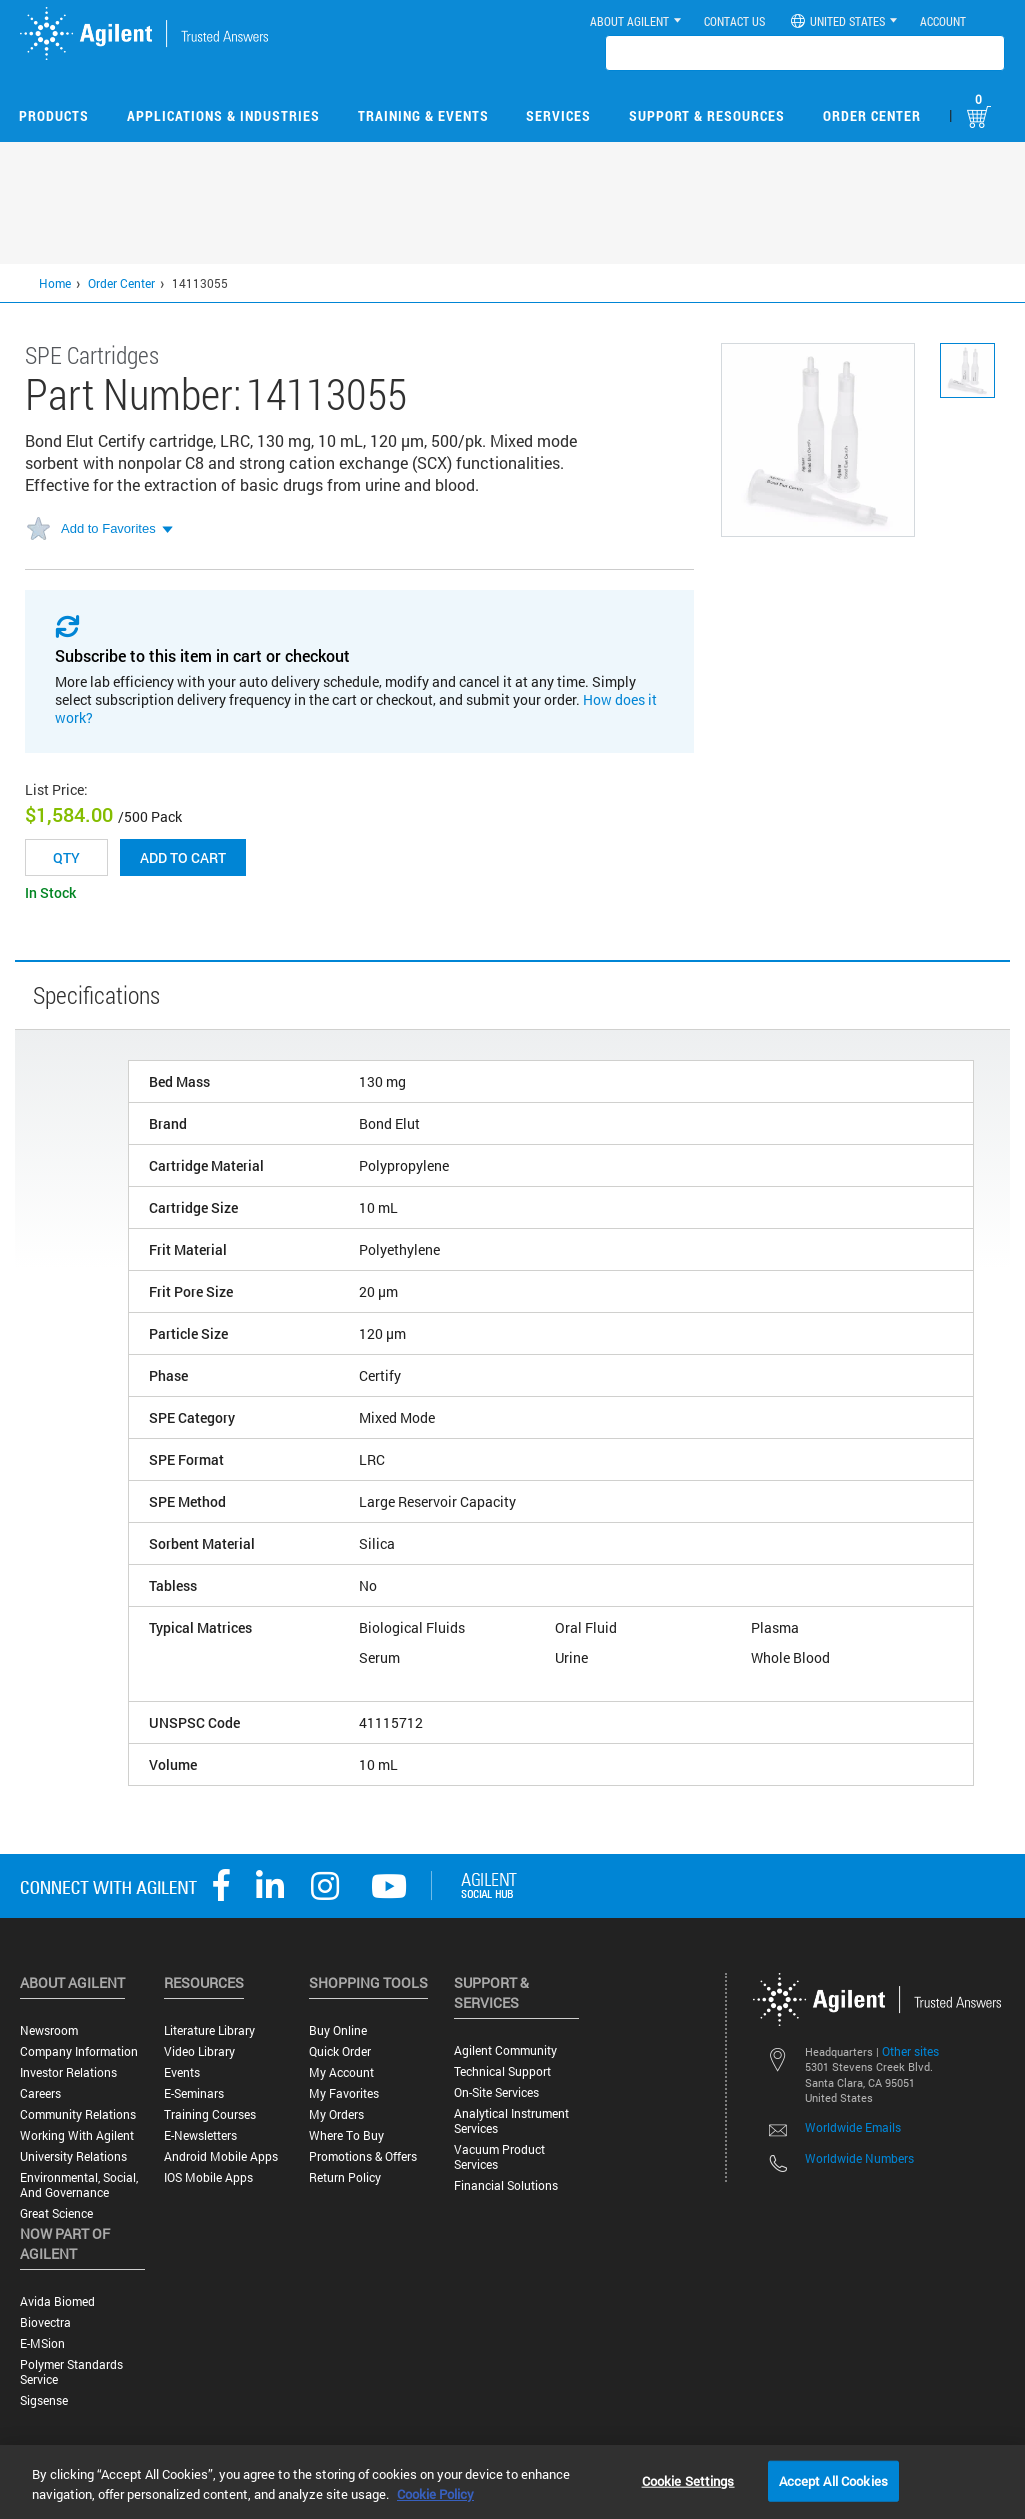  What do you see at coordinates (71, 2372) in the screenshot?
I see `Polymer Standards Service` at bounding box center [71, 2372].